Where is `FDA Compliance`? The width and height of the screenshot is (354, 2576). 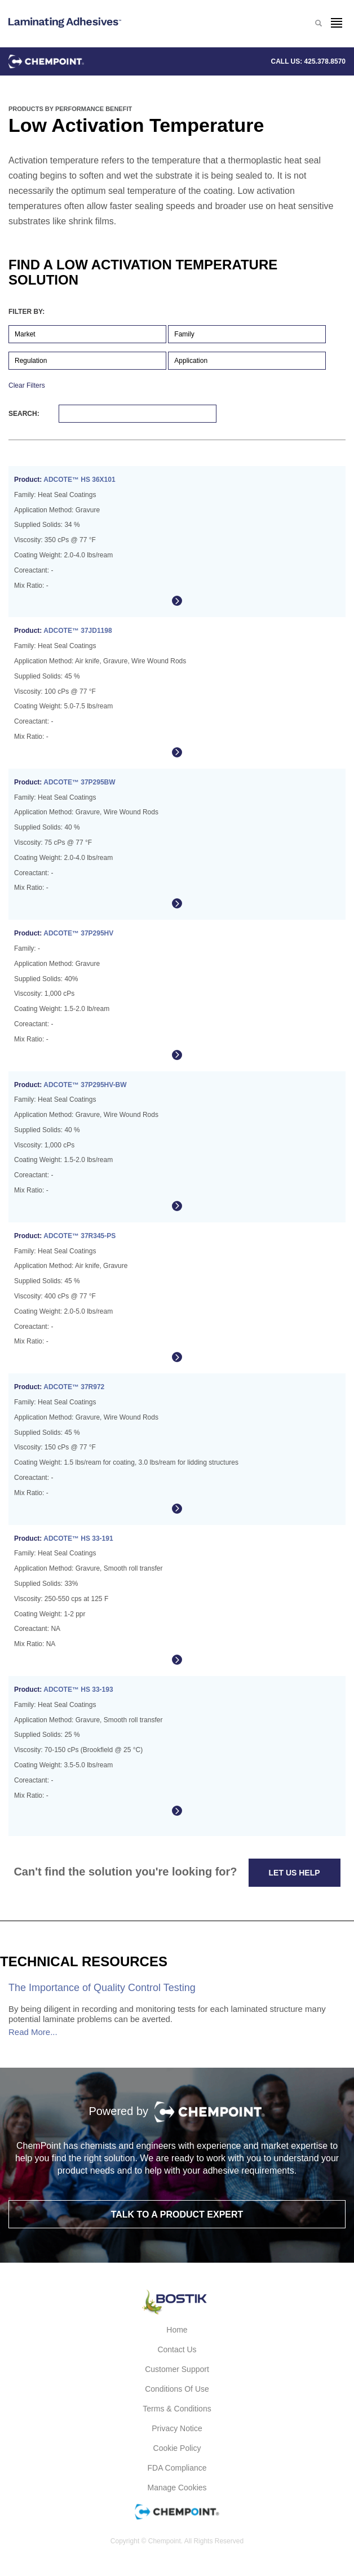 FDA Compliance is located at coordinates (176, 2467).